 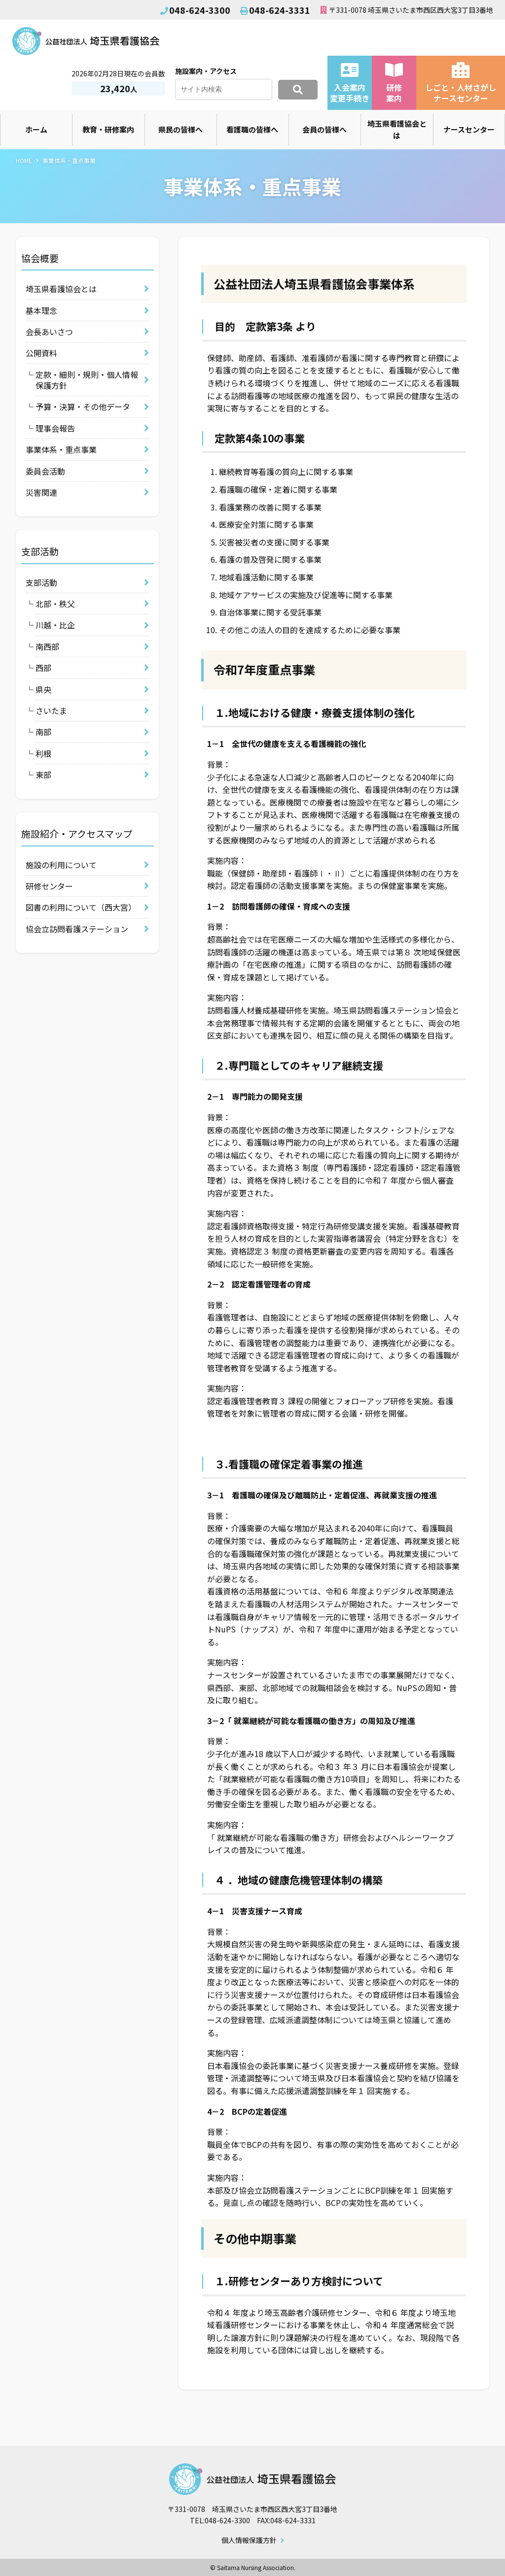 I want to click on 研修センター, so click(x=49, y=886).